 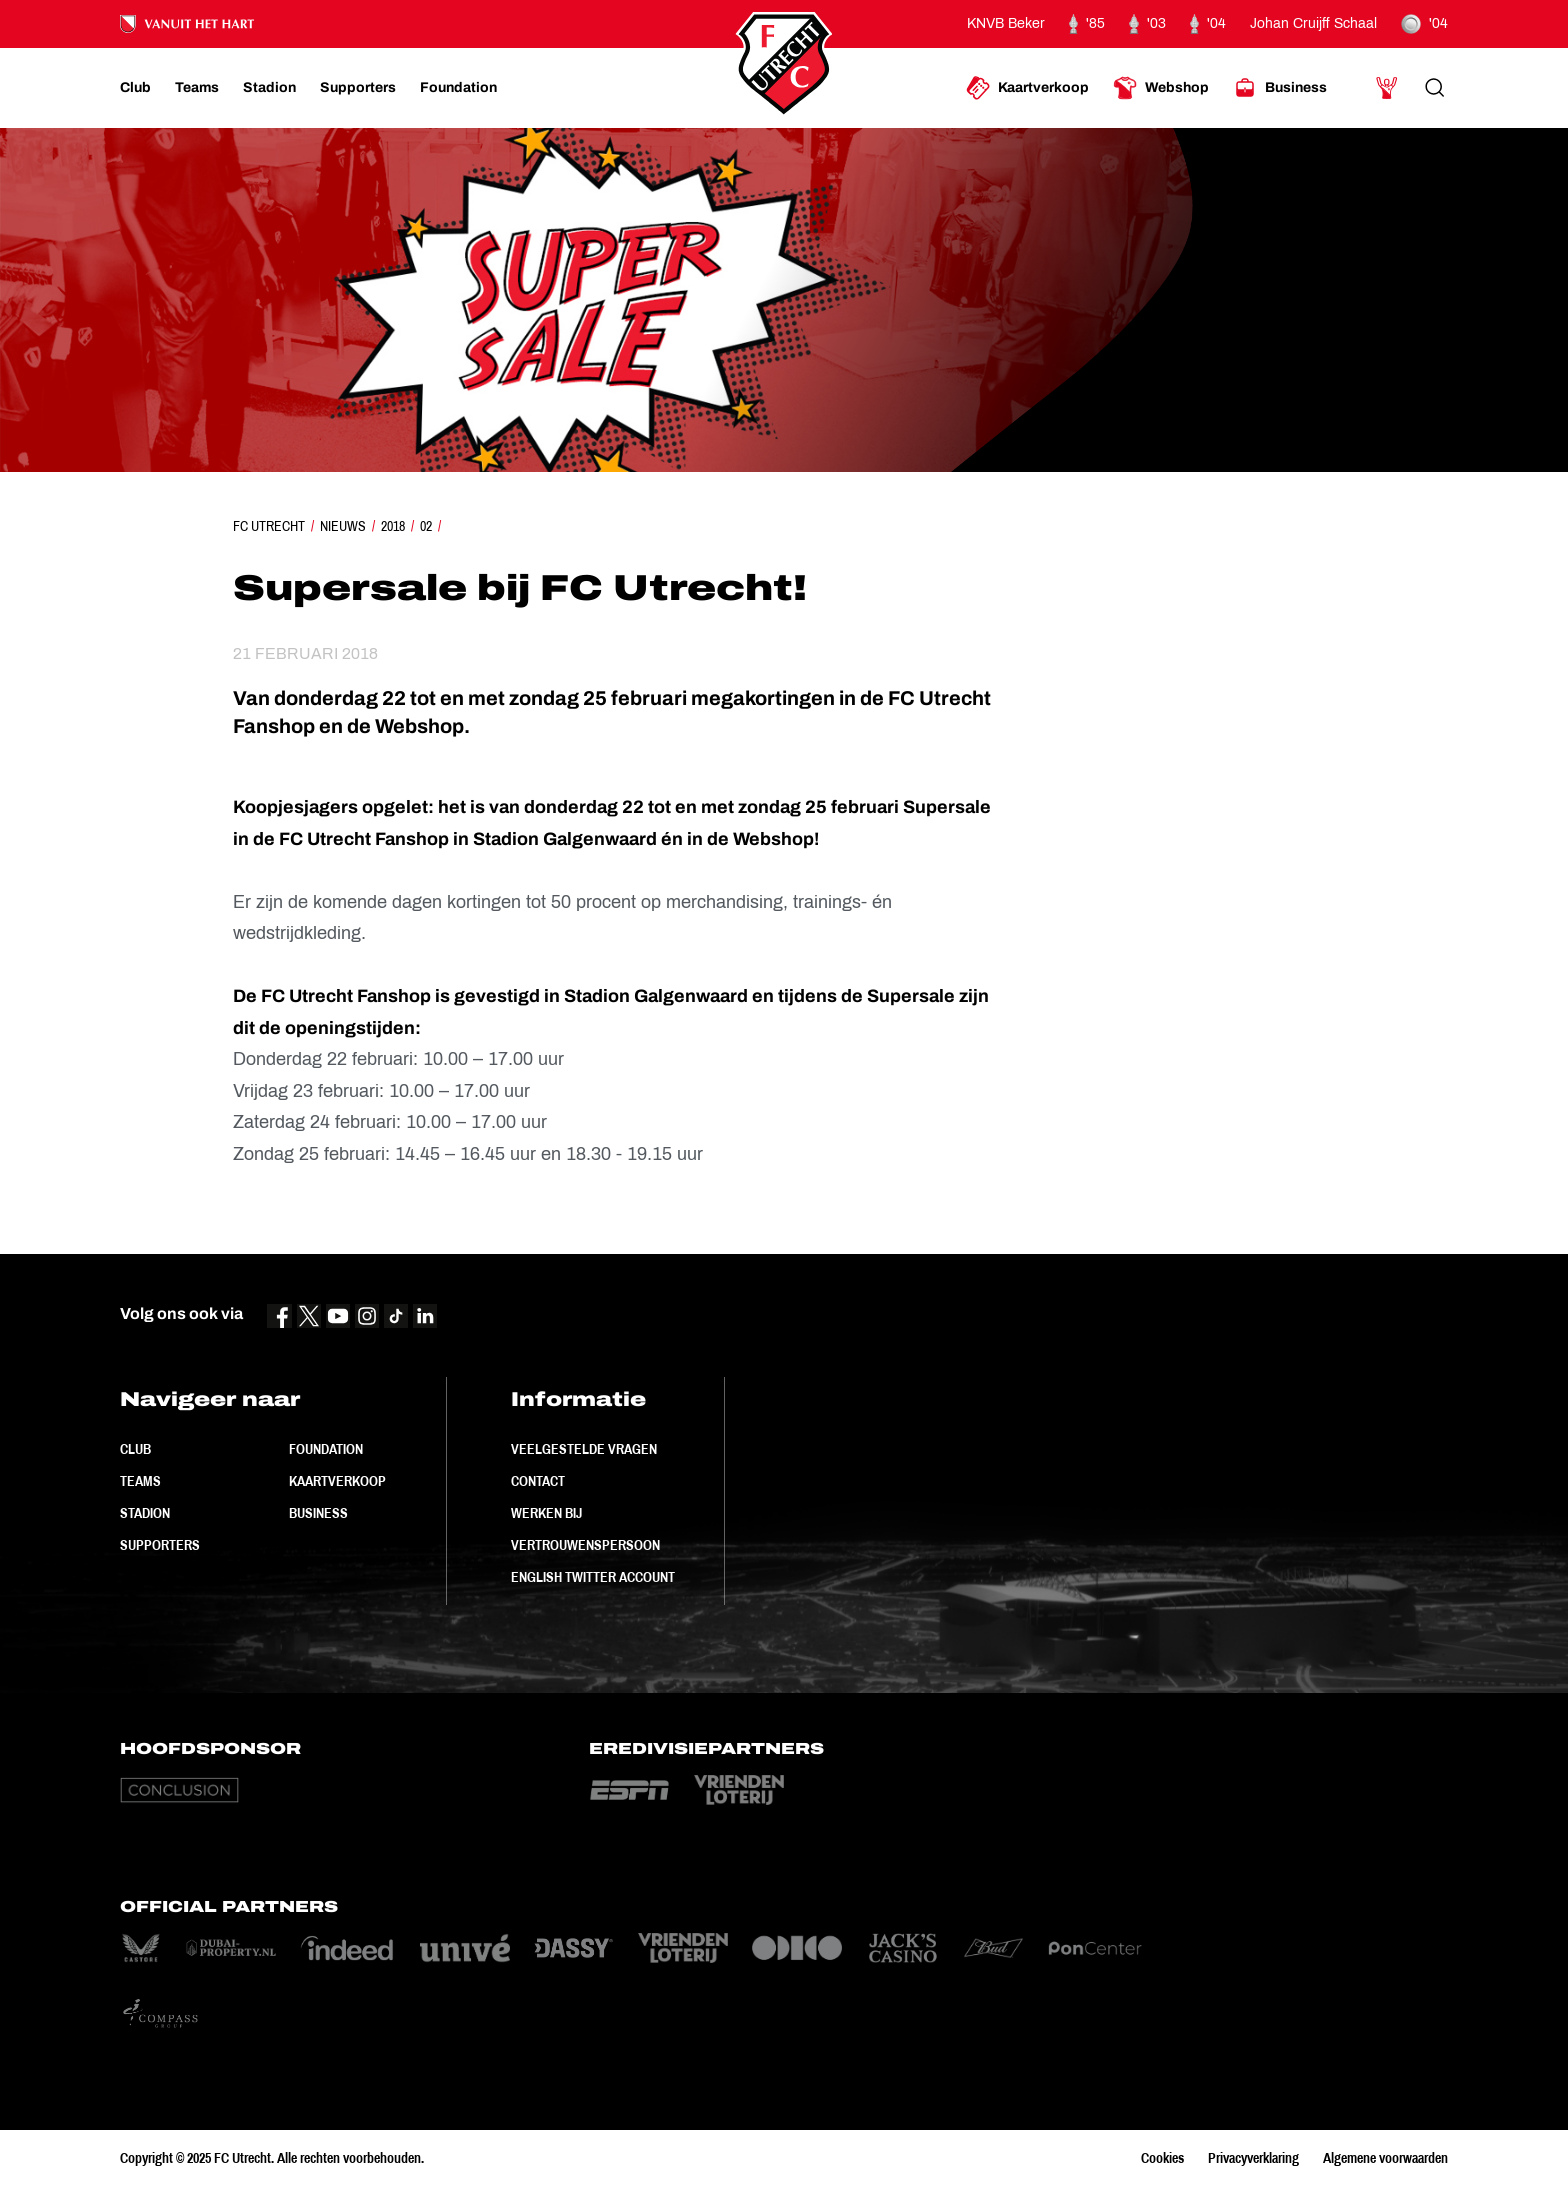 What do you see at coordinates (140, 1481) in the screenshot?
I see `Teams` at bounding box center [140, 1481].